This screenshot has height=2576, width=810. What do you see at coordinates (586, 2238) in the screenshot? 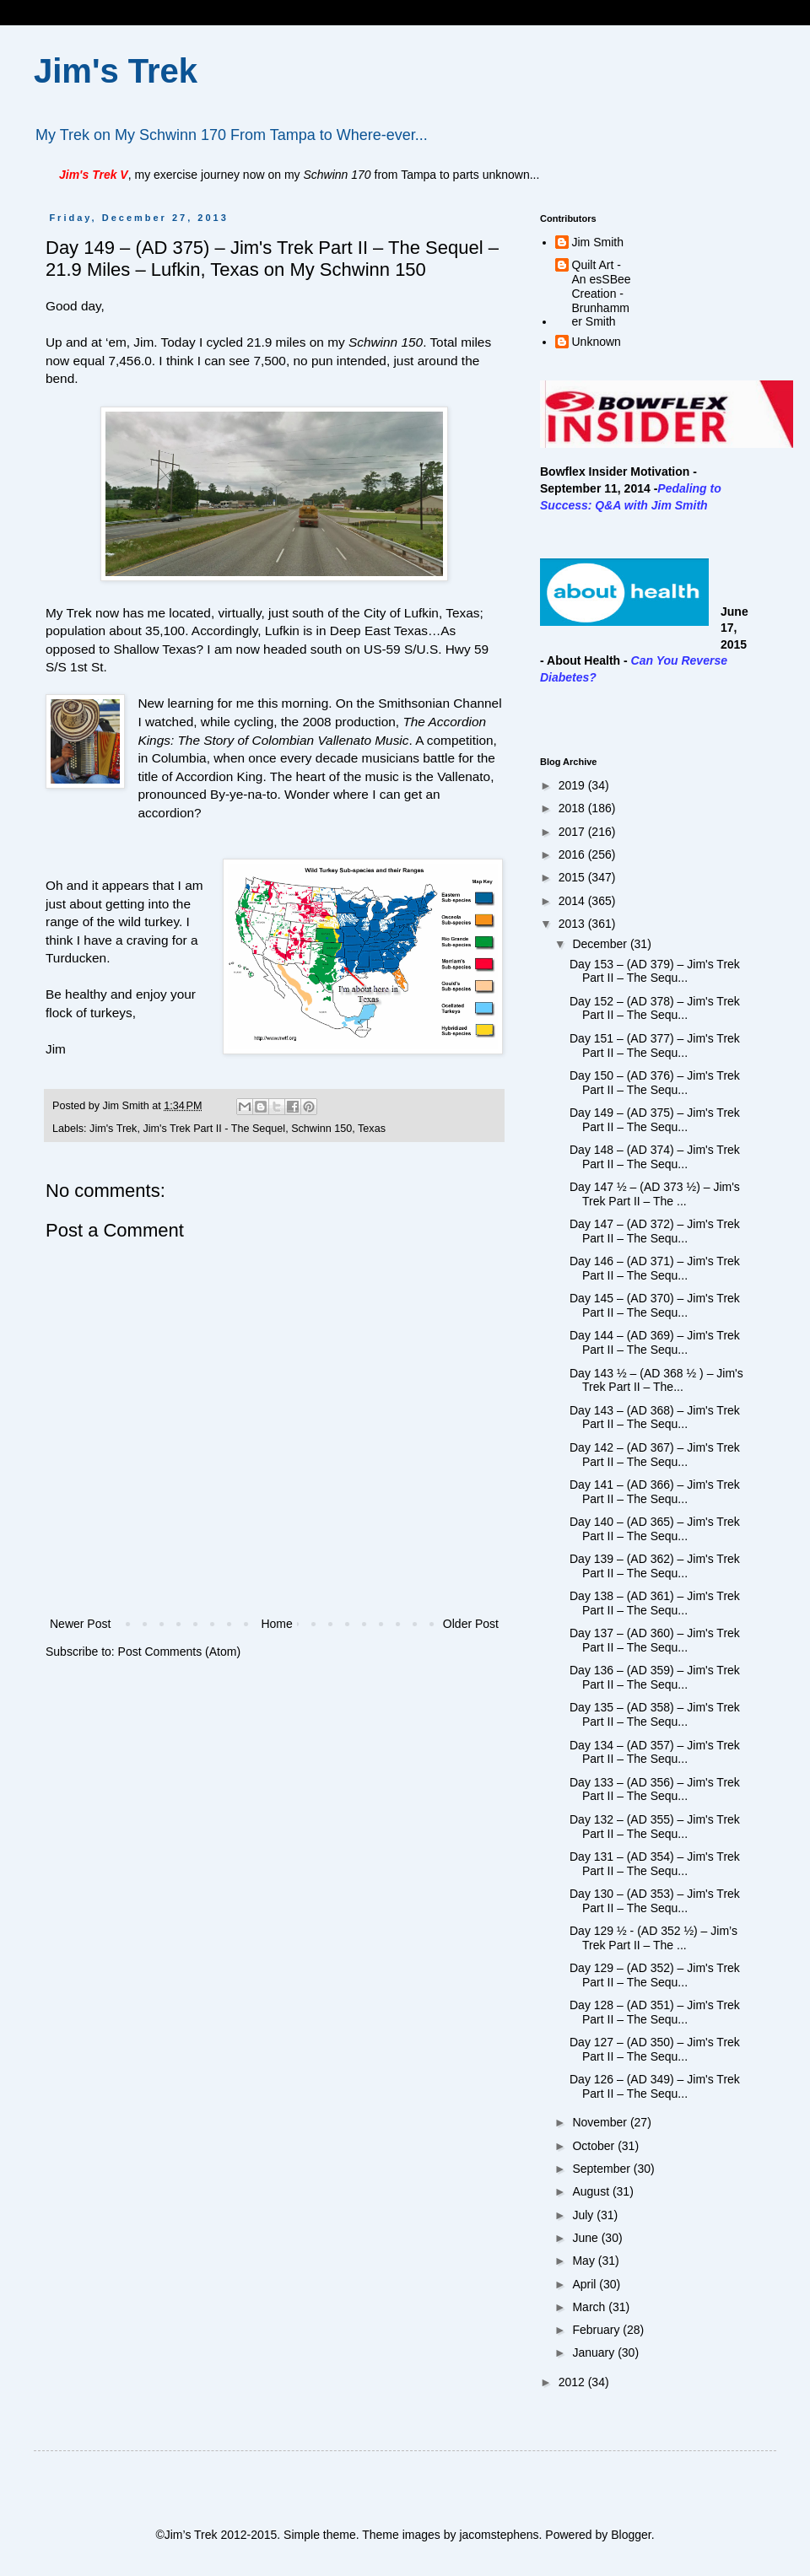
I see `June` at bounding box center [586, 2238].